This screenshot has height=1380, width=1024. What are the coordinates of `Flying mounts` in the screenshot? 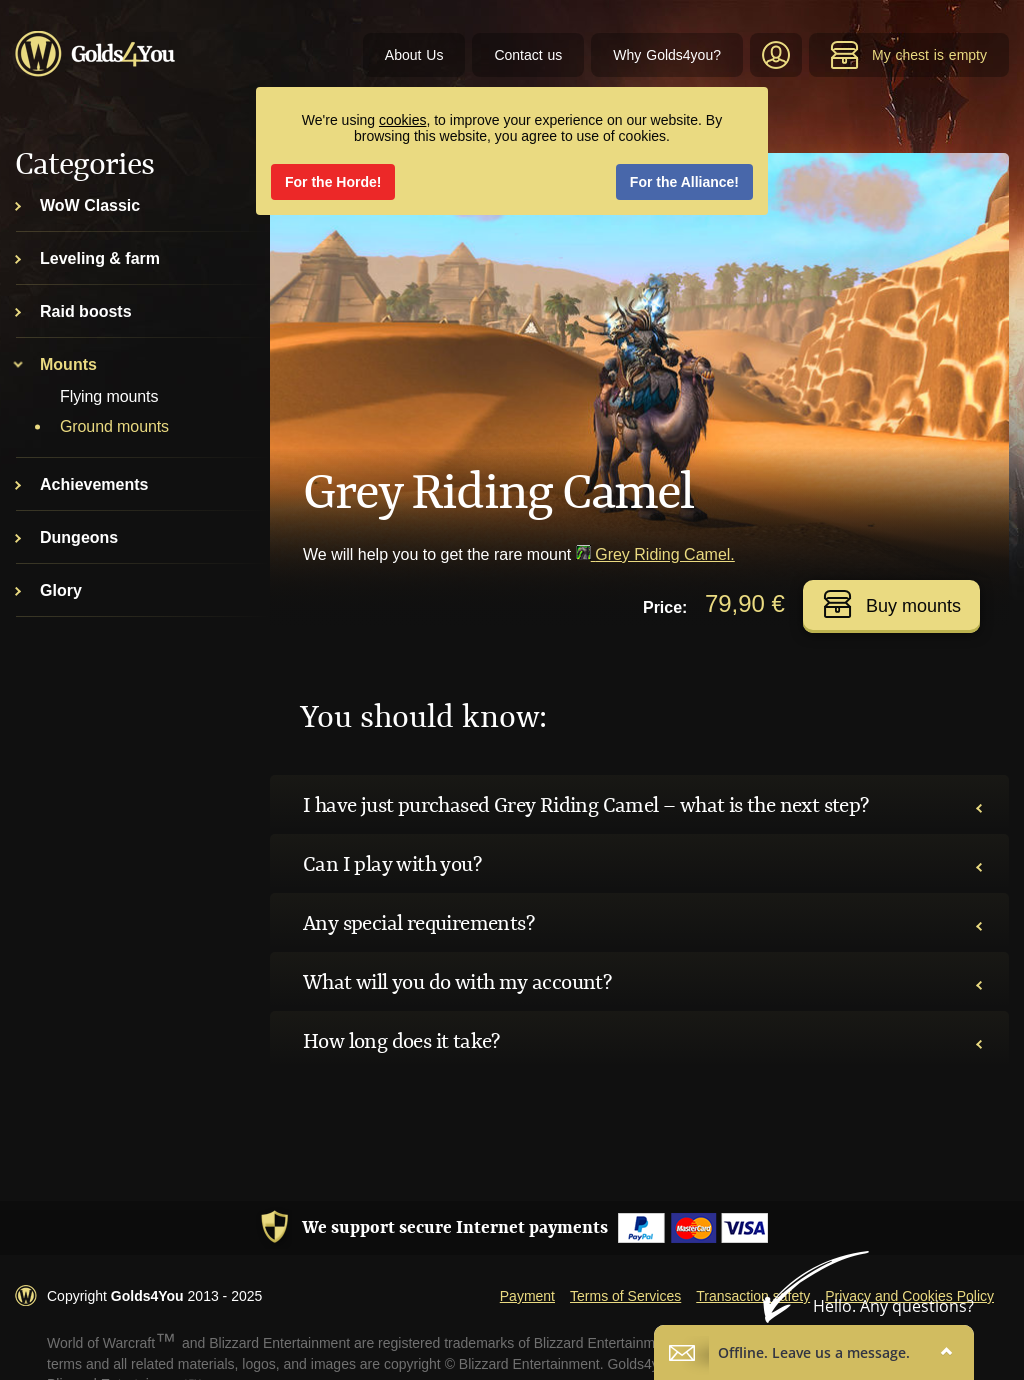 It's located at (109, 396).